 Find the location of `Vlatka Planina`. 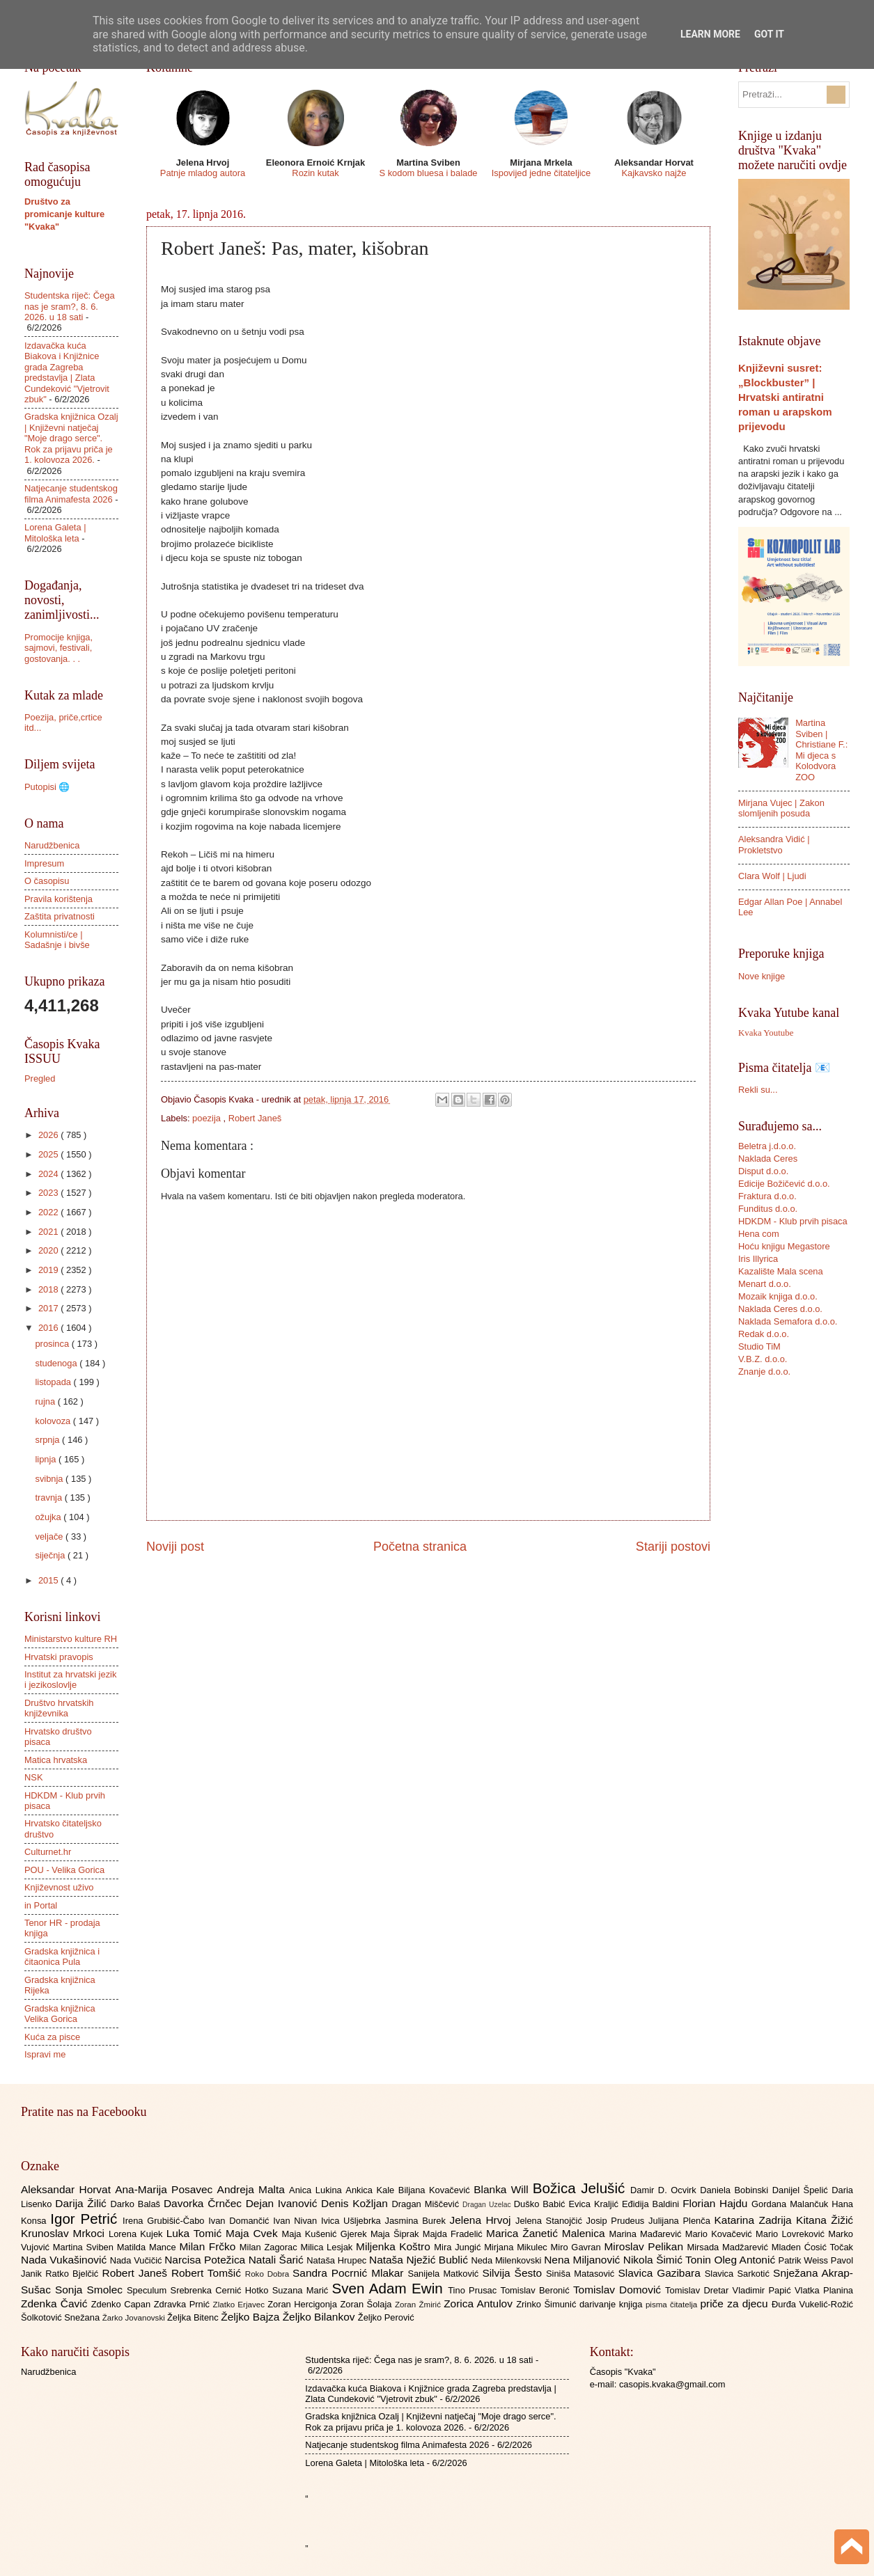

Vlatka Planina is located at coordinates (824, 2290).